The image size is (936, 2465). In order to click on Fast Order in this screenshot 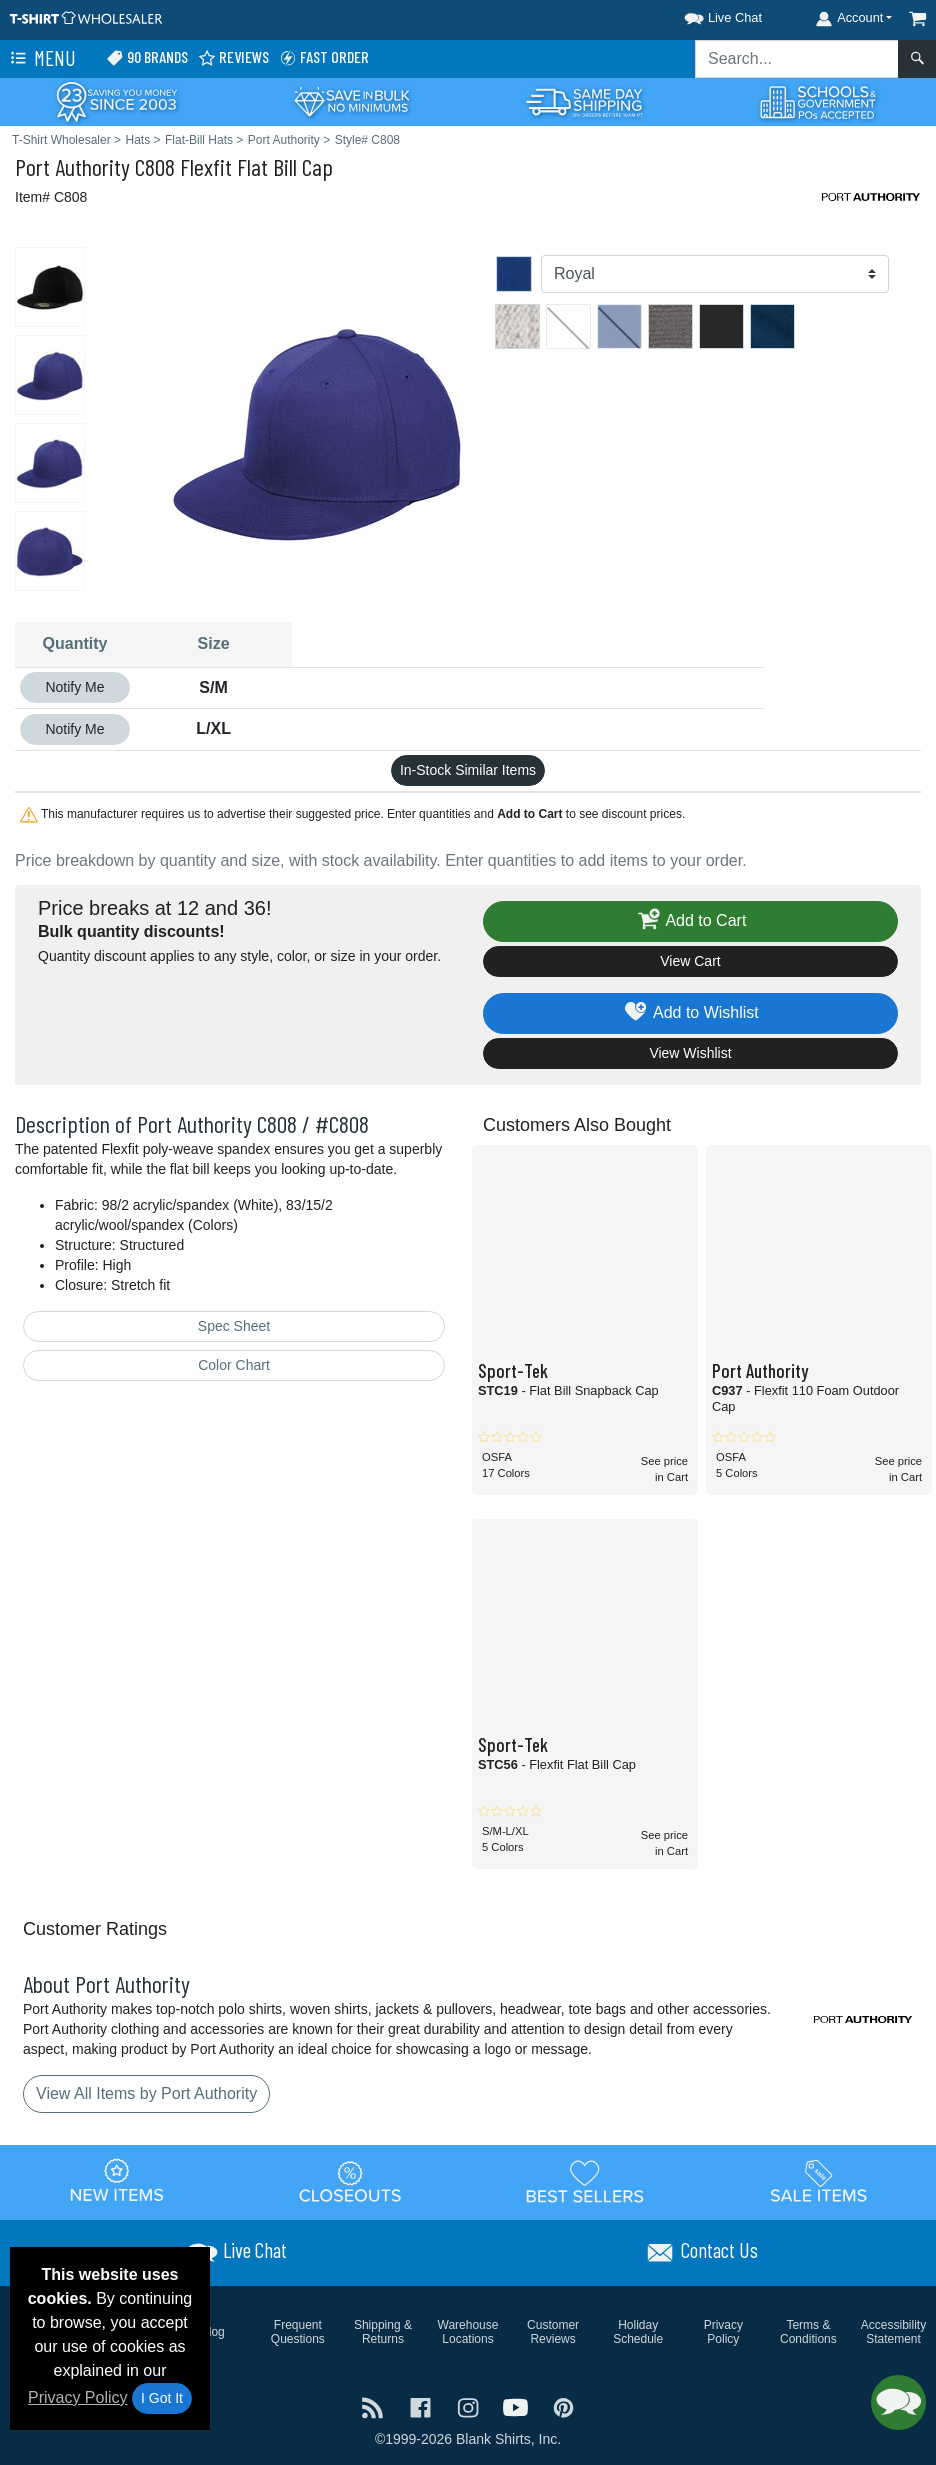, I will do `click(324, 57)`.